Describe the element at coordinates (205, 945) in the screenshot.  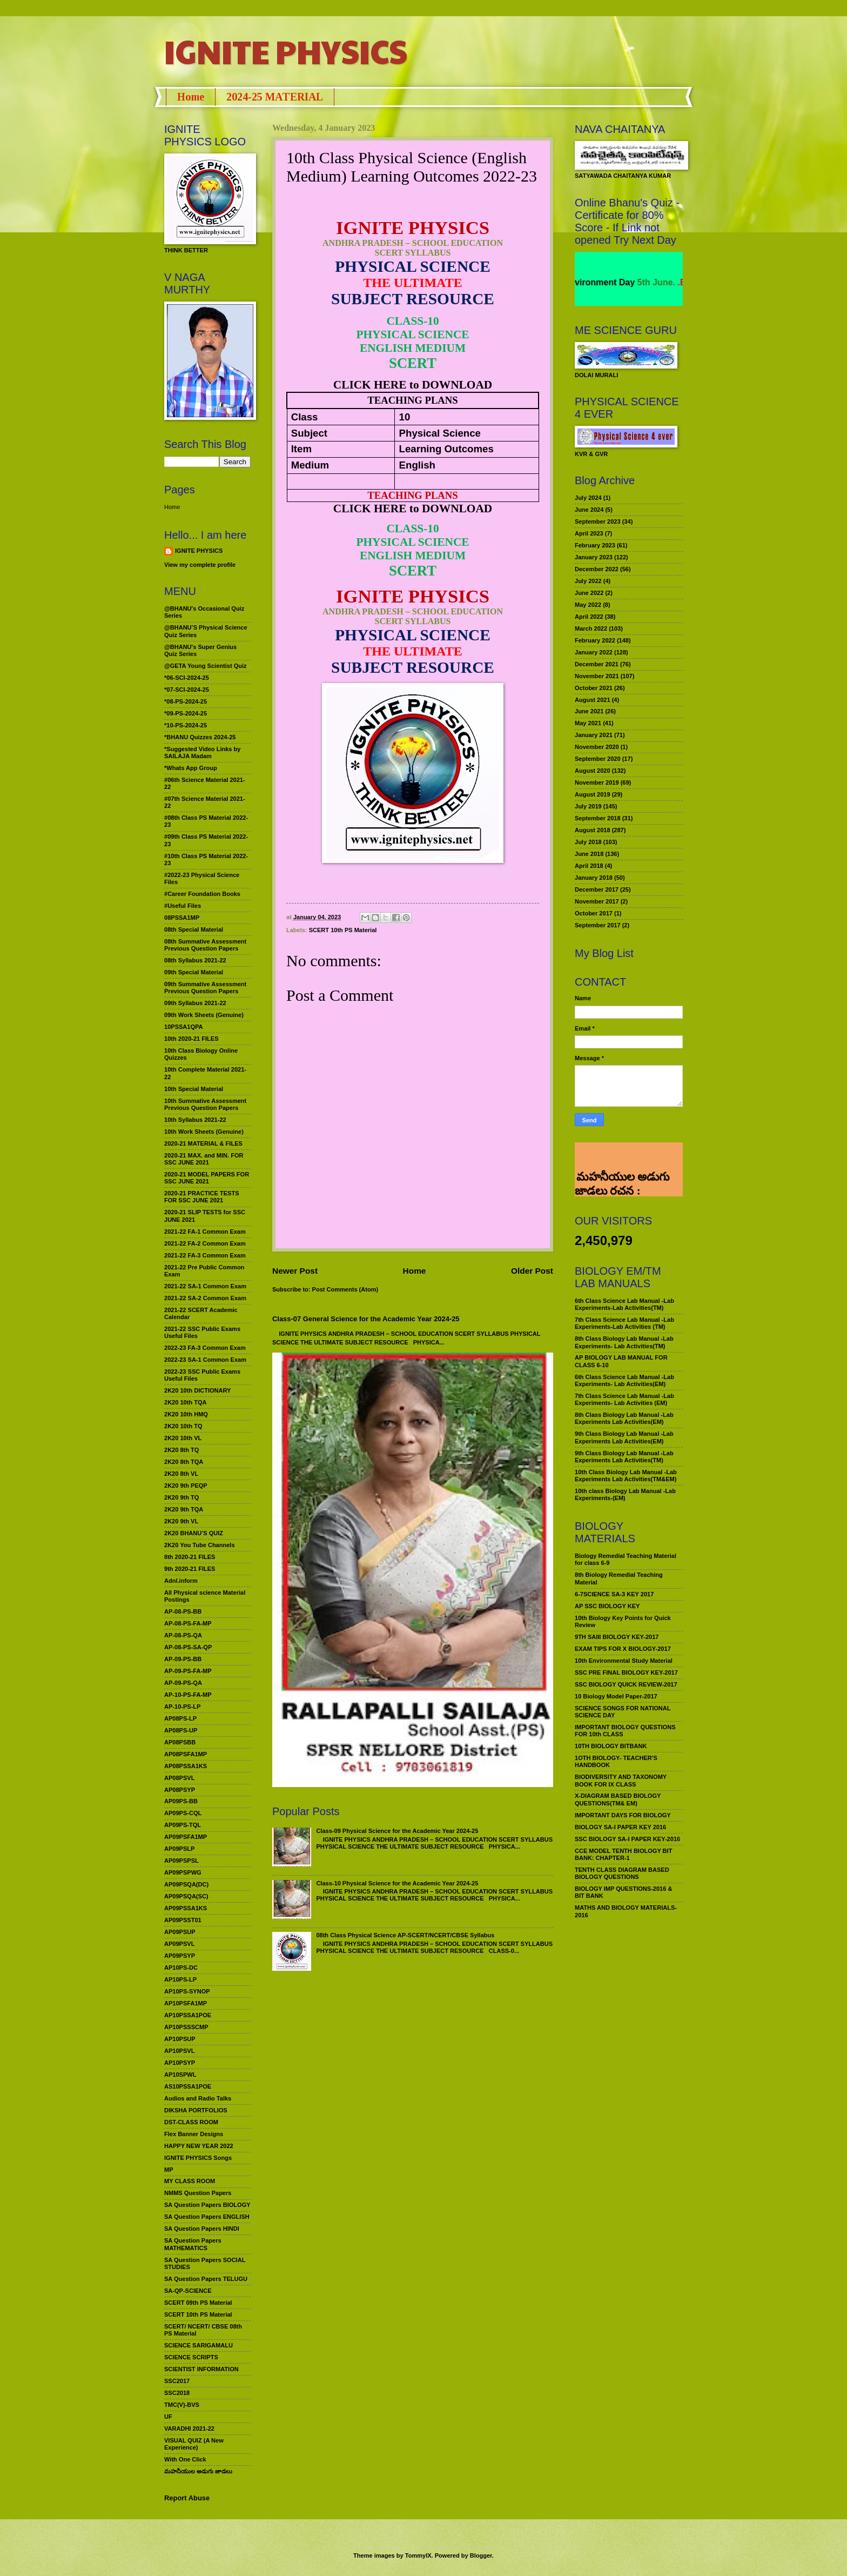
I see `08th Summative Assessment Previous Question Papers` at that location.